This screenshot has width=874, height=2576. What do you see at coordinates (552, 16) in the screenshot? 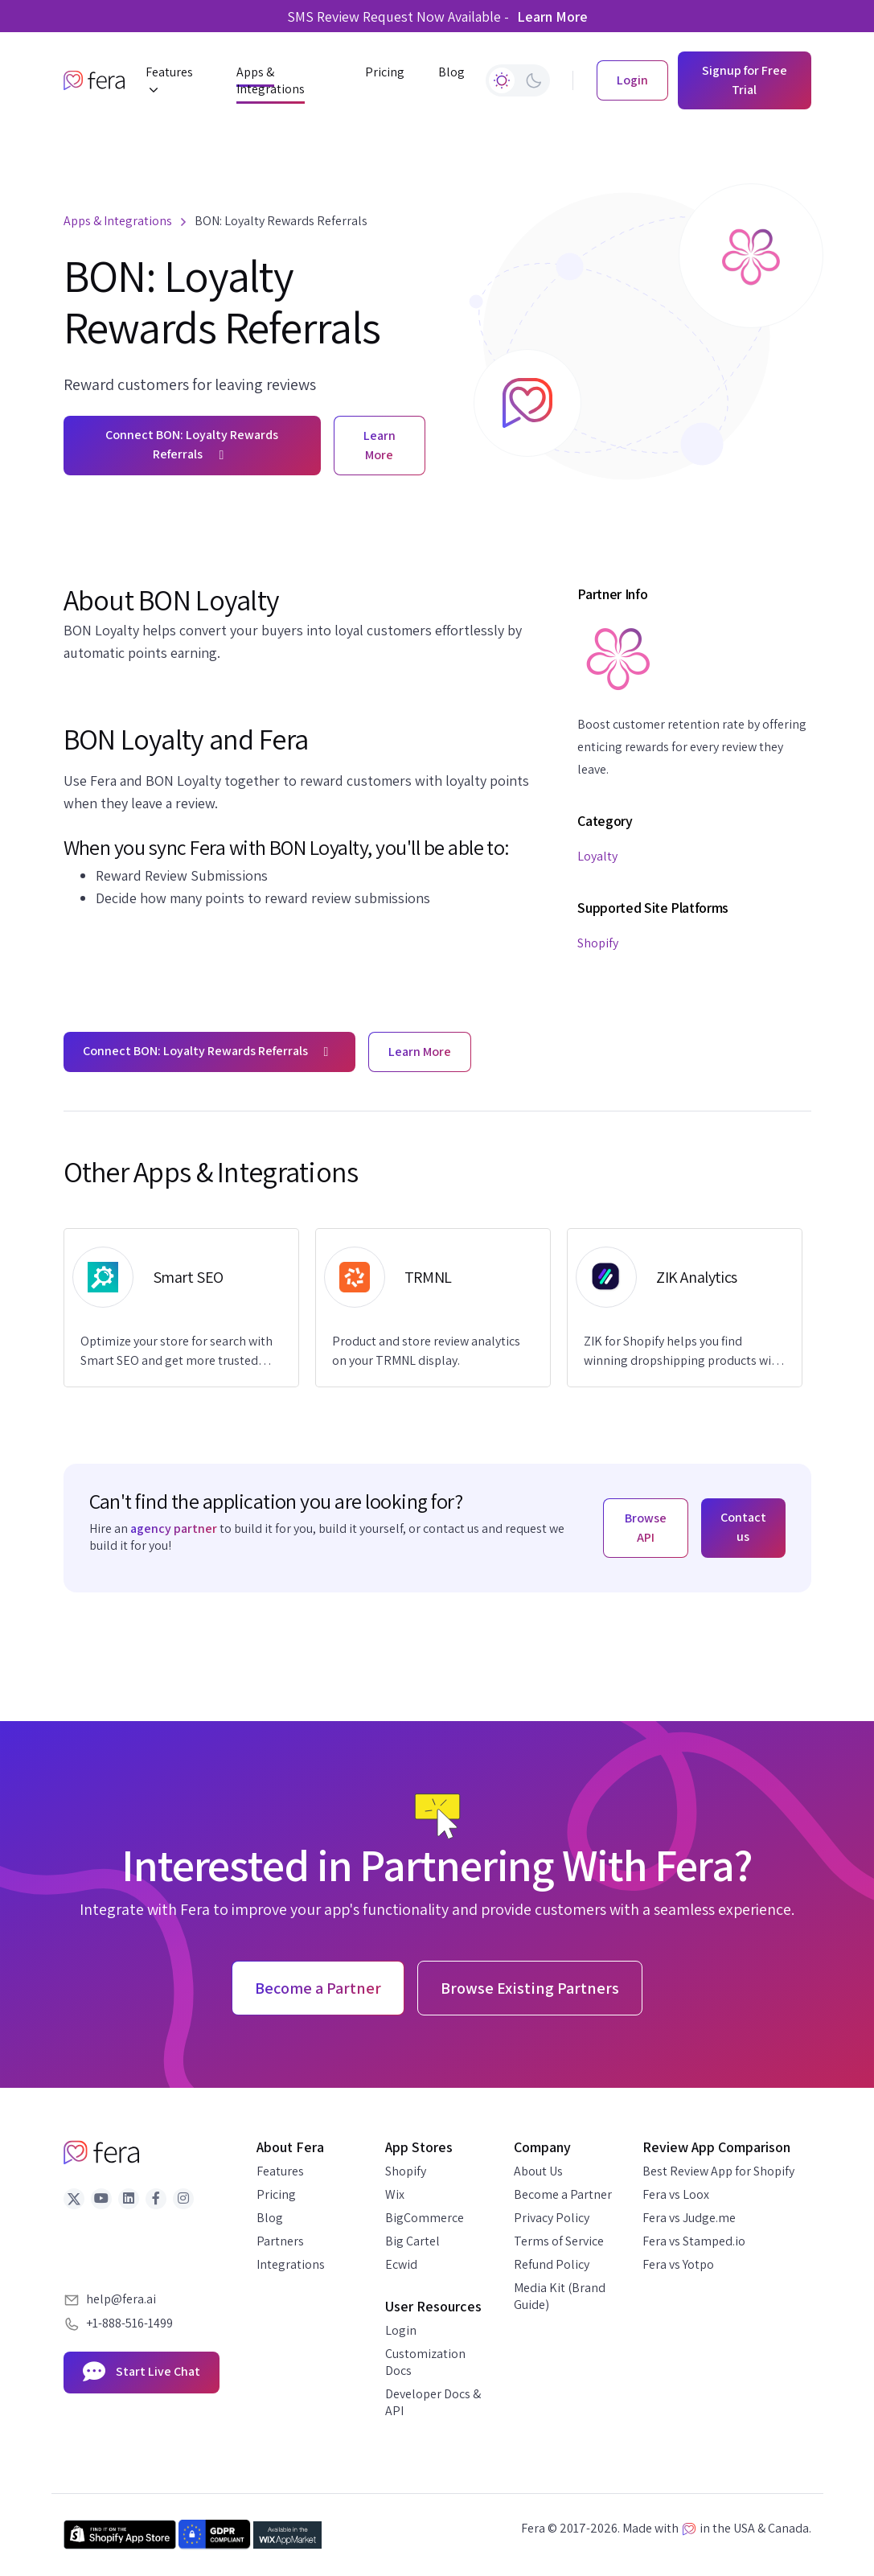
I see `Learn More` at bounding box center [552, 16].